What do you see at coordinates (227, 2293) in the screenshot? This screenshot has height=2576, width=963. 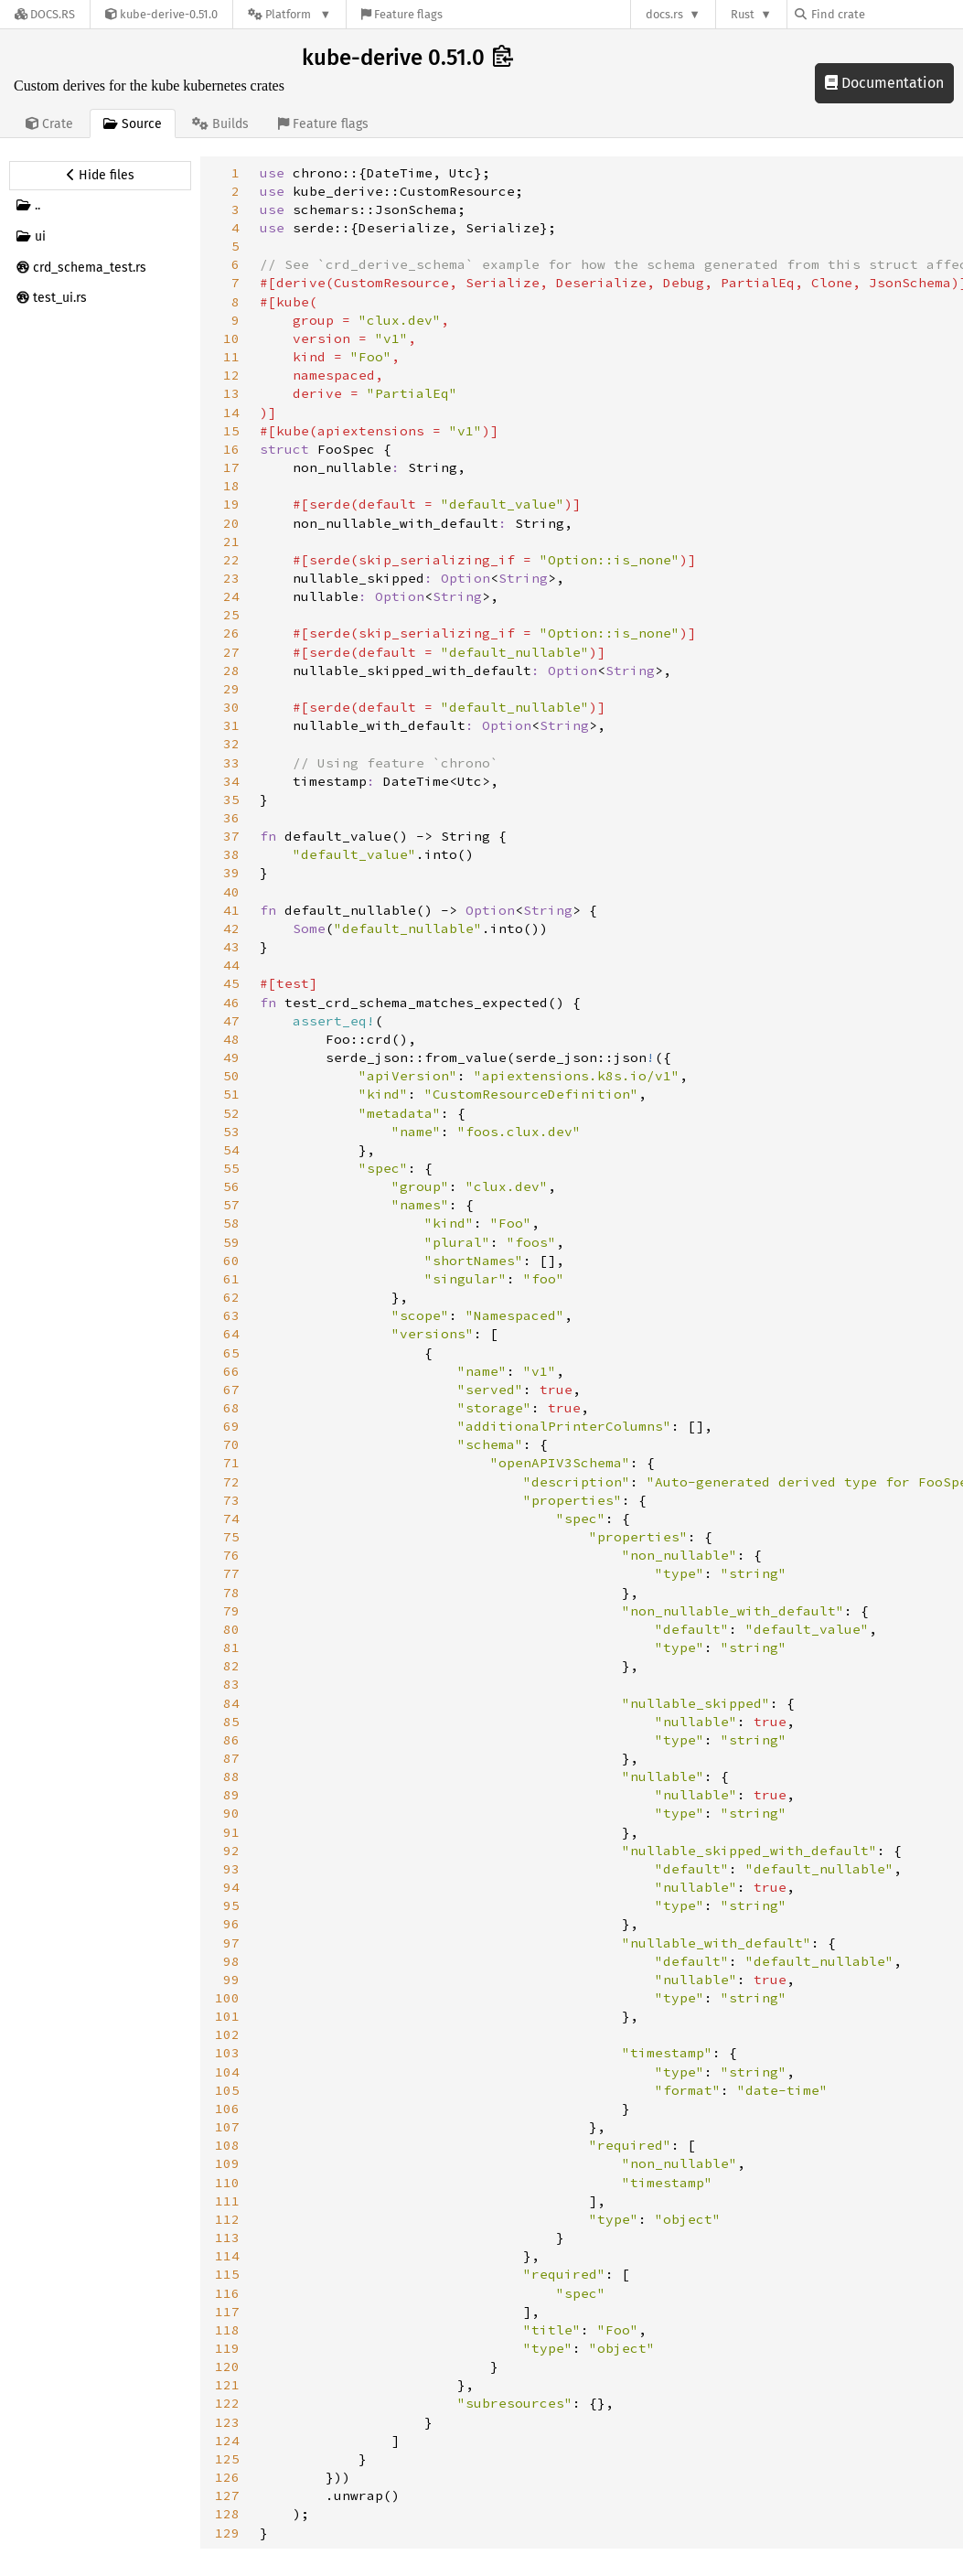 I see `116` at bounding box center [227, 2293].